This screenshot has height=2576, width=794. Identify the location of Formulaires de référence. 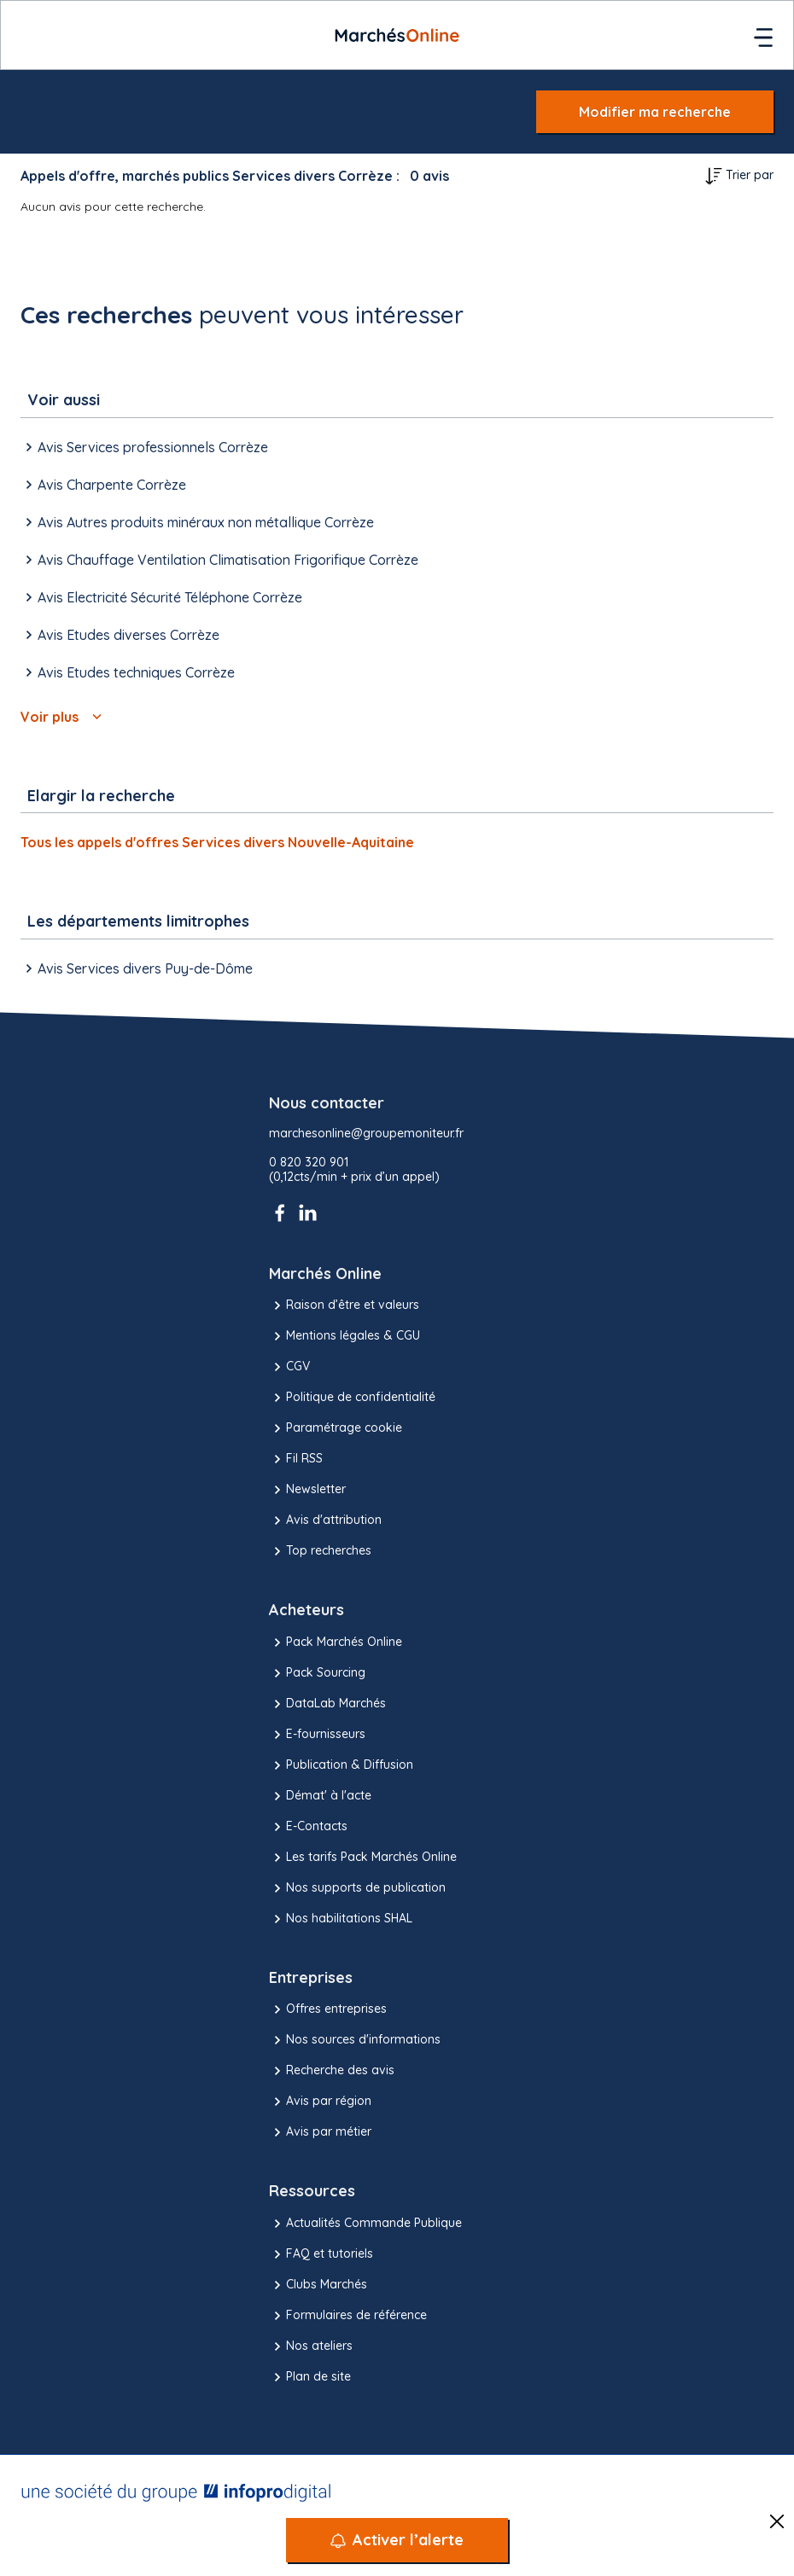
(348, 2315).